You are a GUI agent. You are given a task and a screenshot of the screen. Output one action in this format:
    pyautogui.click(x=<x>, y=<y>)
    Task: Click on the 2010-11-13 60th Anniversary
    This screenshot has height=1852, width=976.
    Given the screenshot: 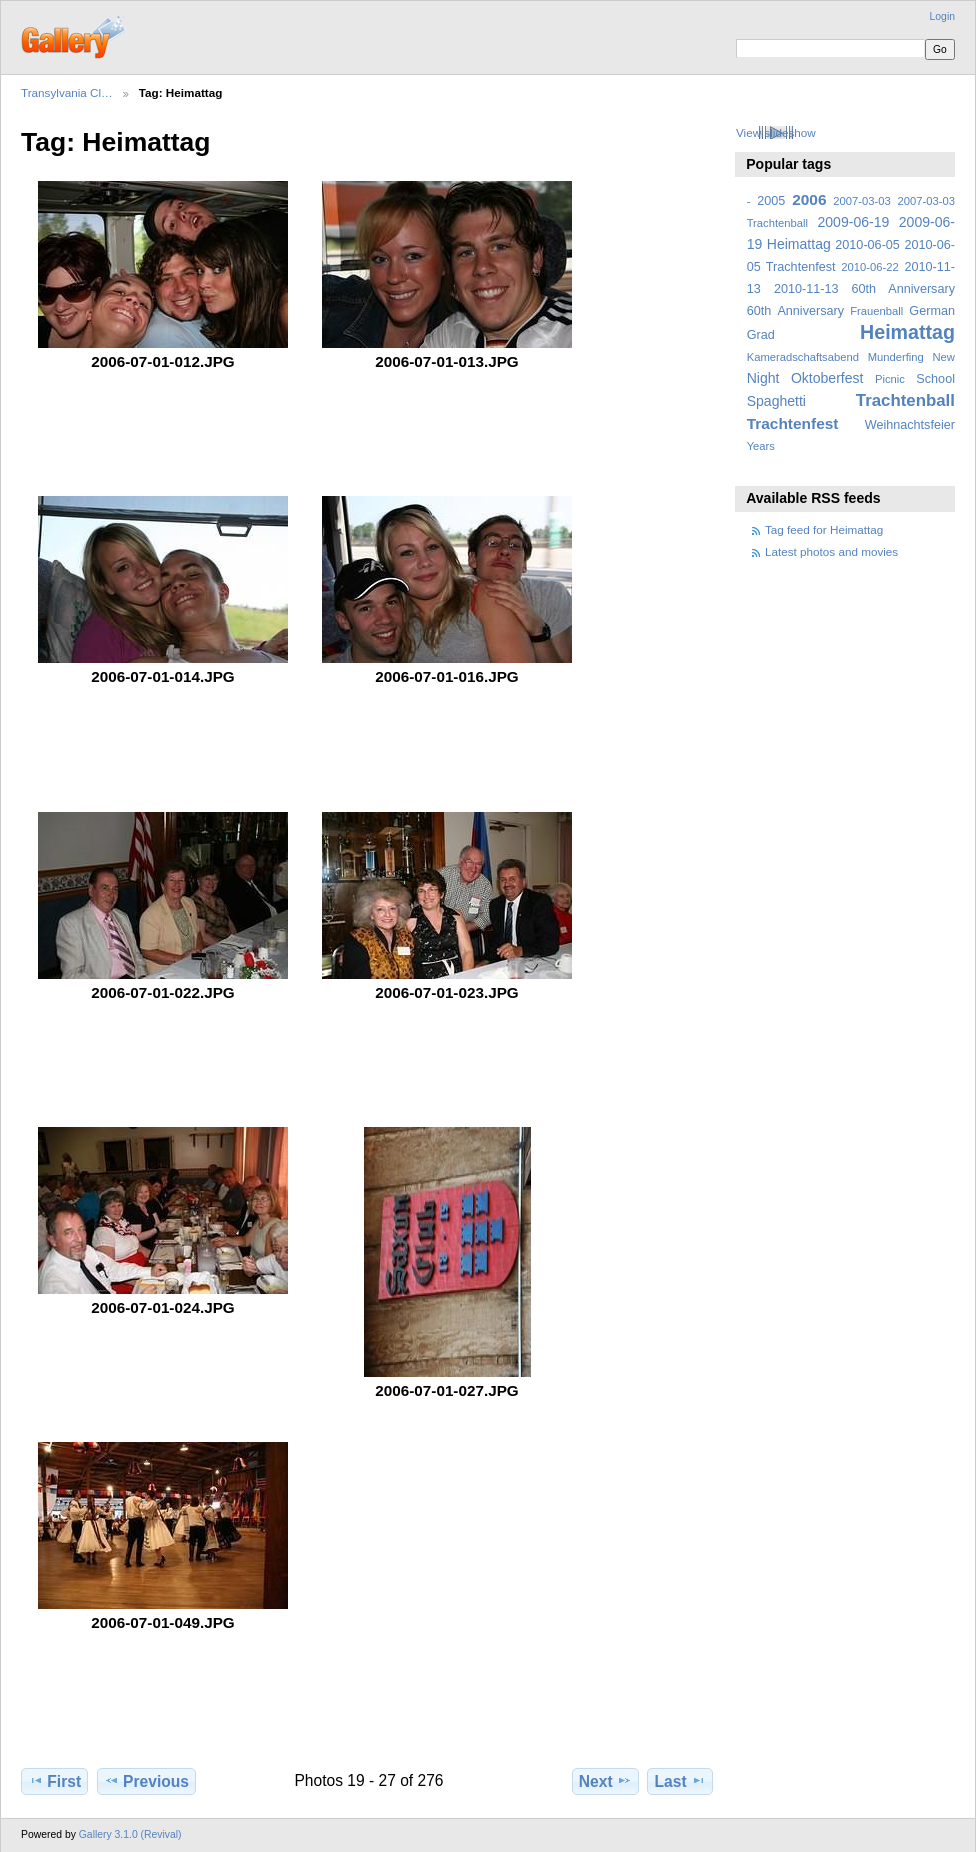 What is the action you would take?
    pyautogui.click(x=864, y=289)
    